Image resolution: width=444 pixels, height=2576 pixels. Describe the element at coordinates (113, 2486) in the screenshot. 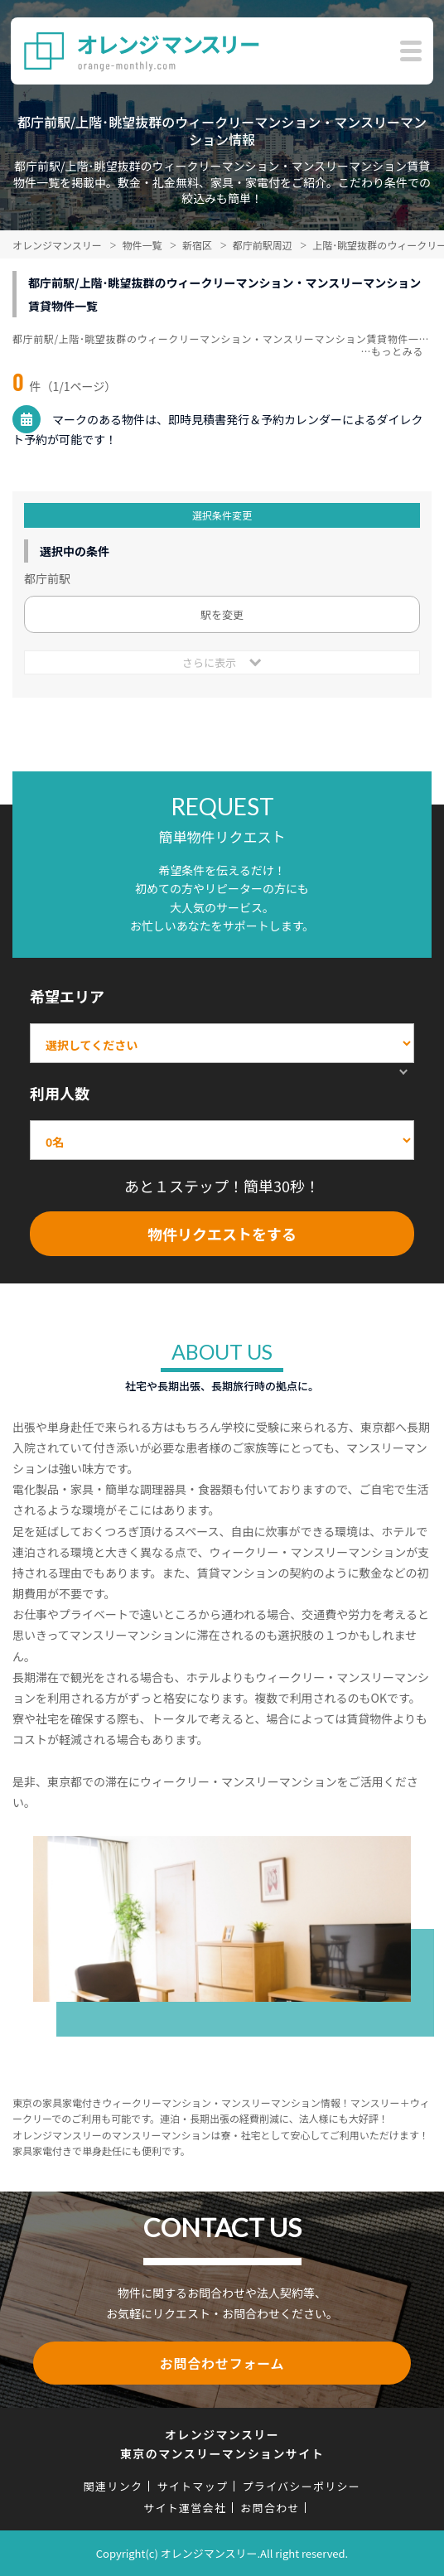

I see `関連リンク` at that location.